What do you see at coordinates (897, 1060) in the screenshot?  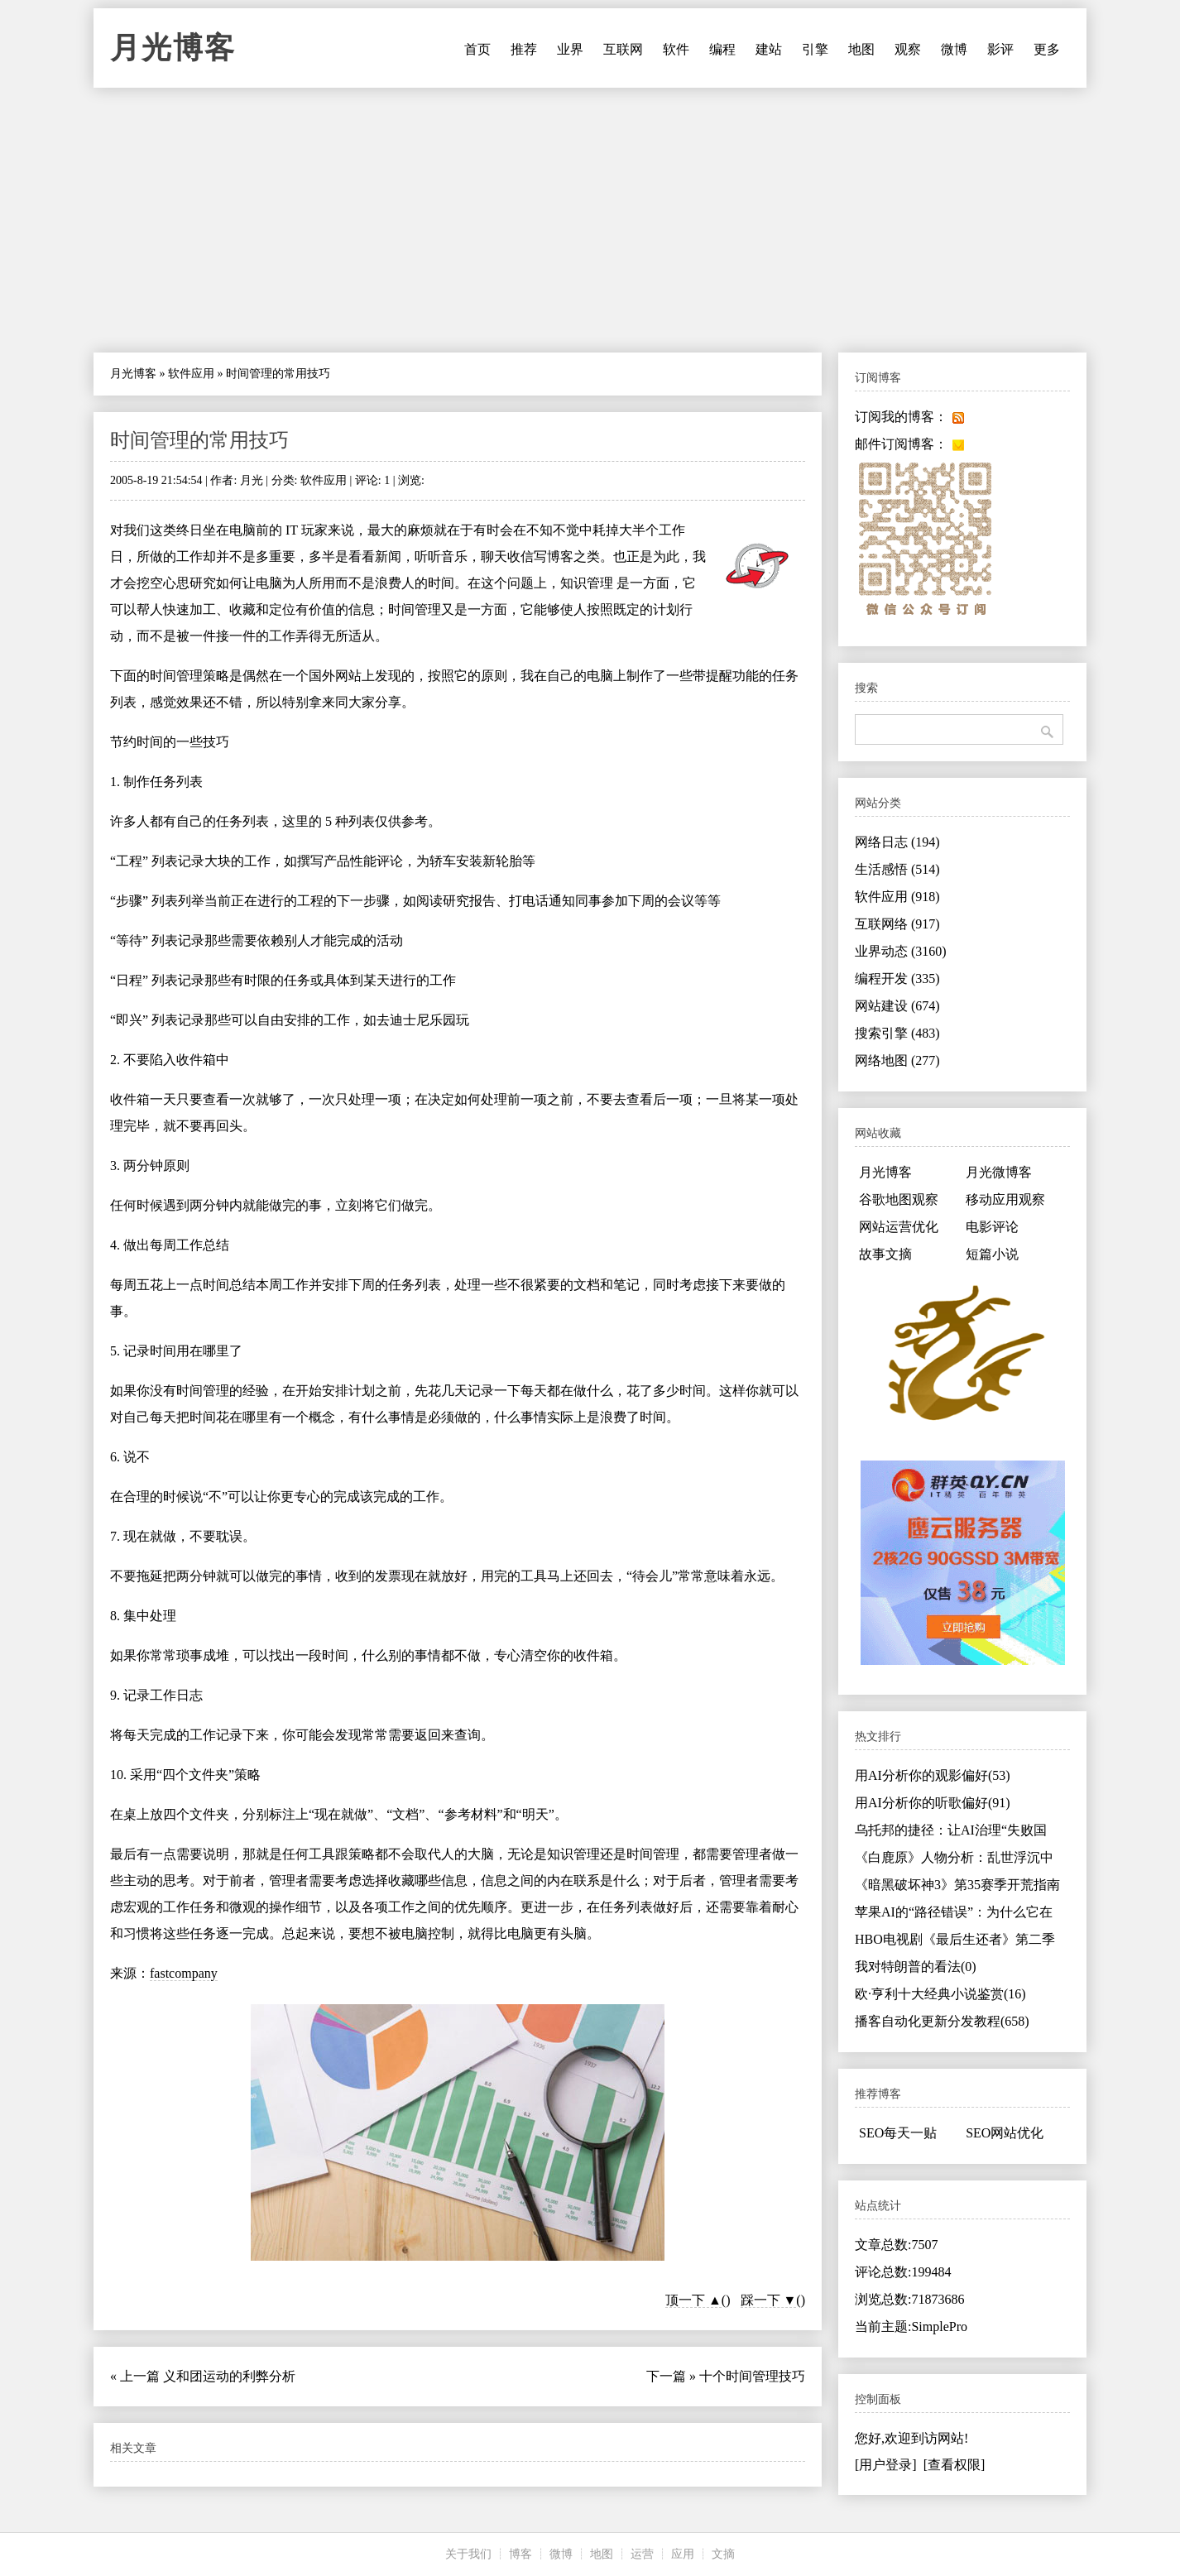 I see `网络地图` at bounding box center [897, 1060].